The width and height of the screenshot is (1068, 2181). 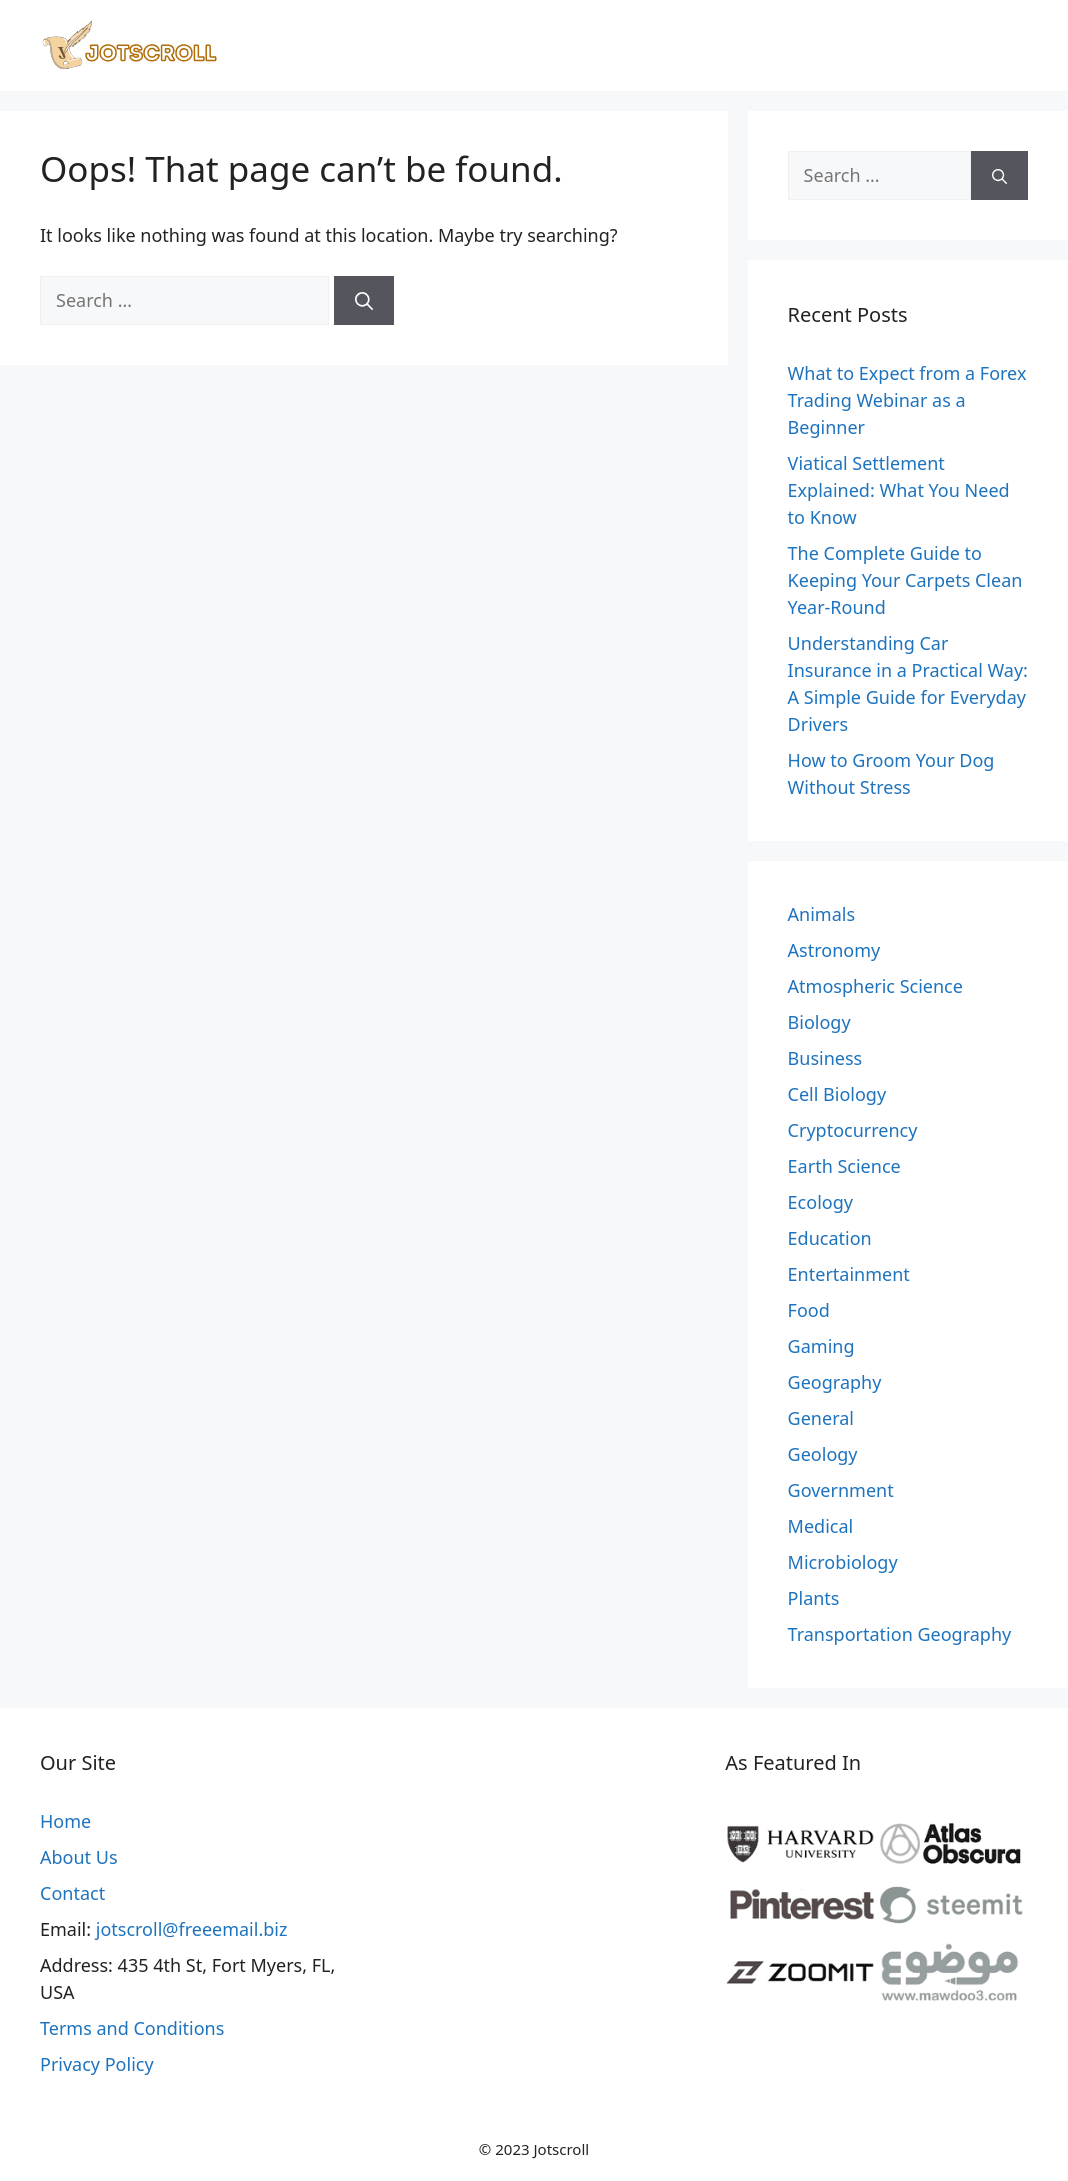 I want to click on Astronomy, so click(x=834, y=950).